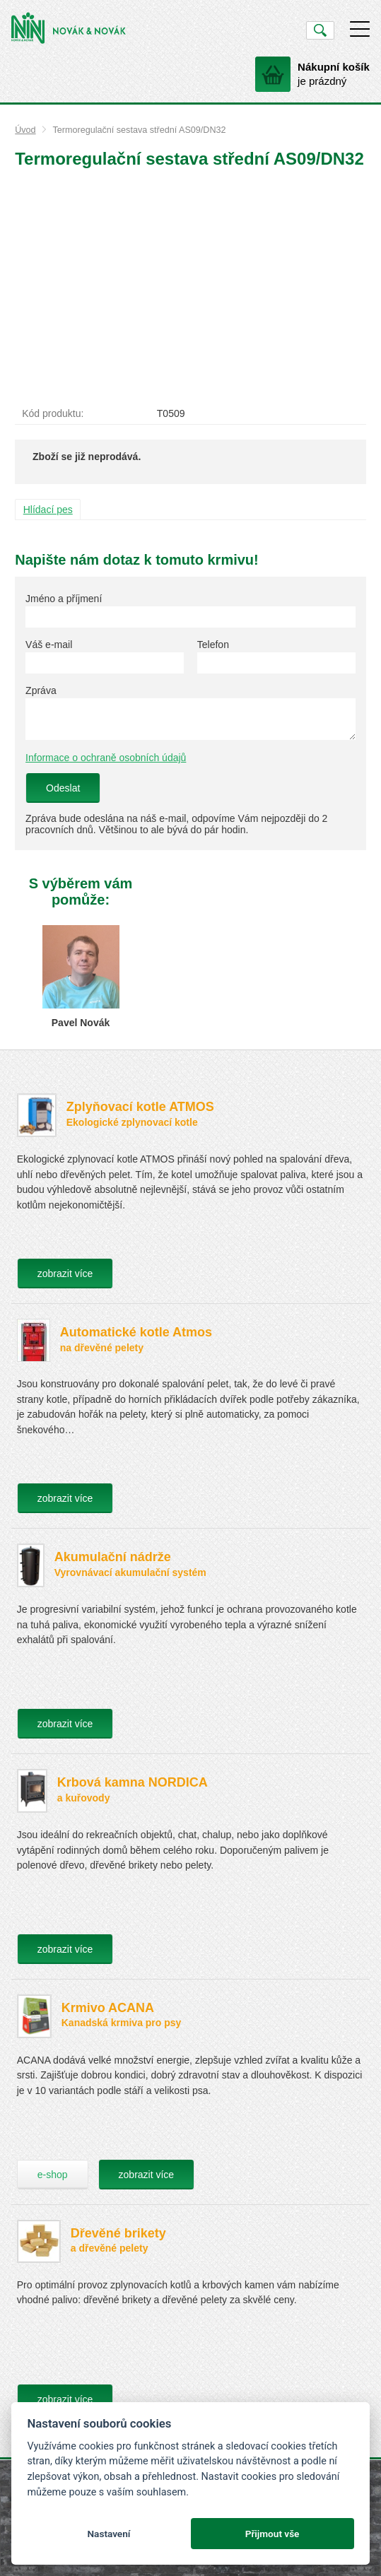 The width and height of the screenshot is (381, 2576). What do you see at coordinates (63, 788) in the screenshot?
I see `Odeslat` at bounding box center [63, 788].